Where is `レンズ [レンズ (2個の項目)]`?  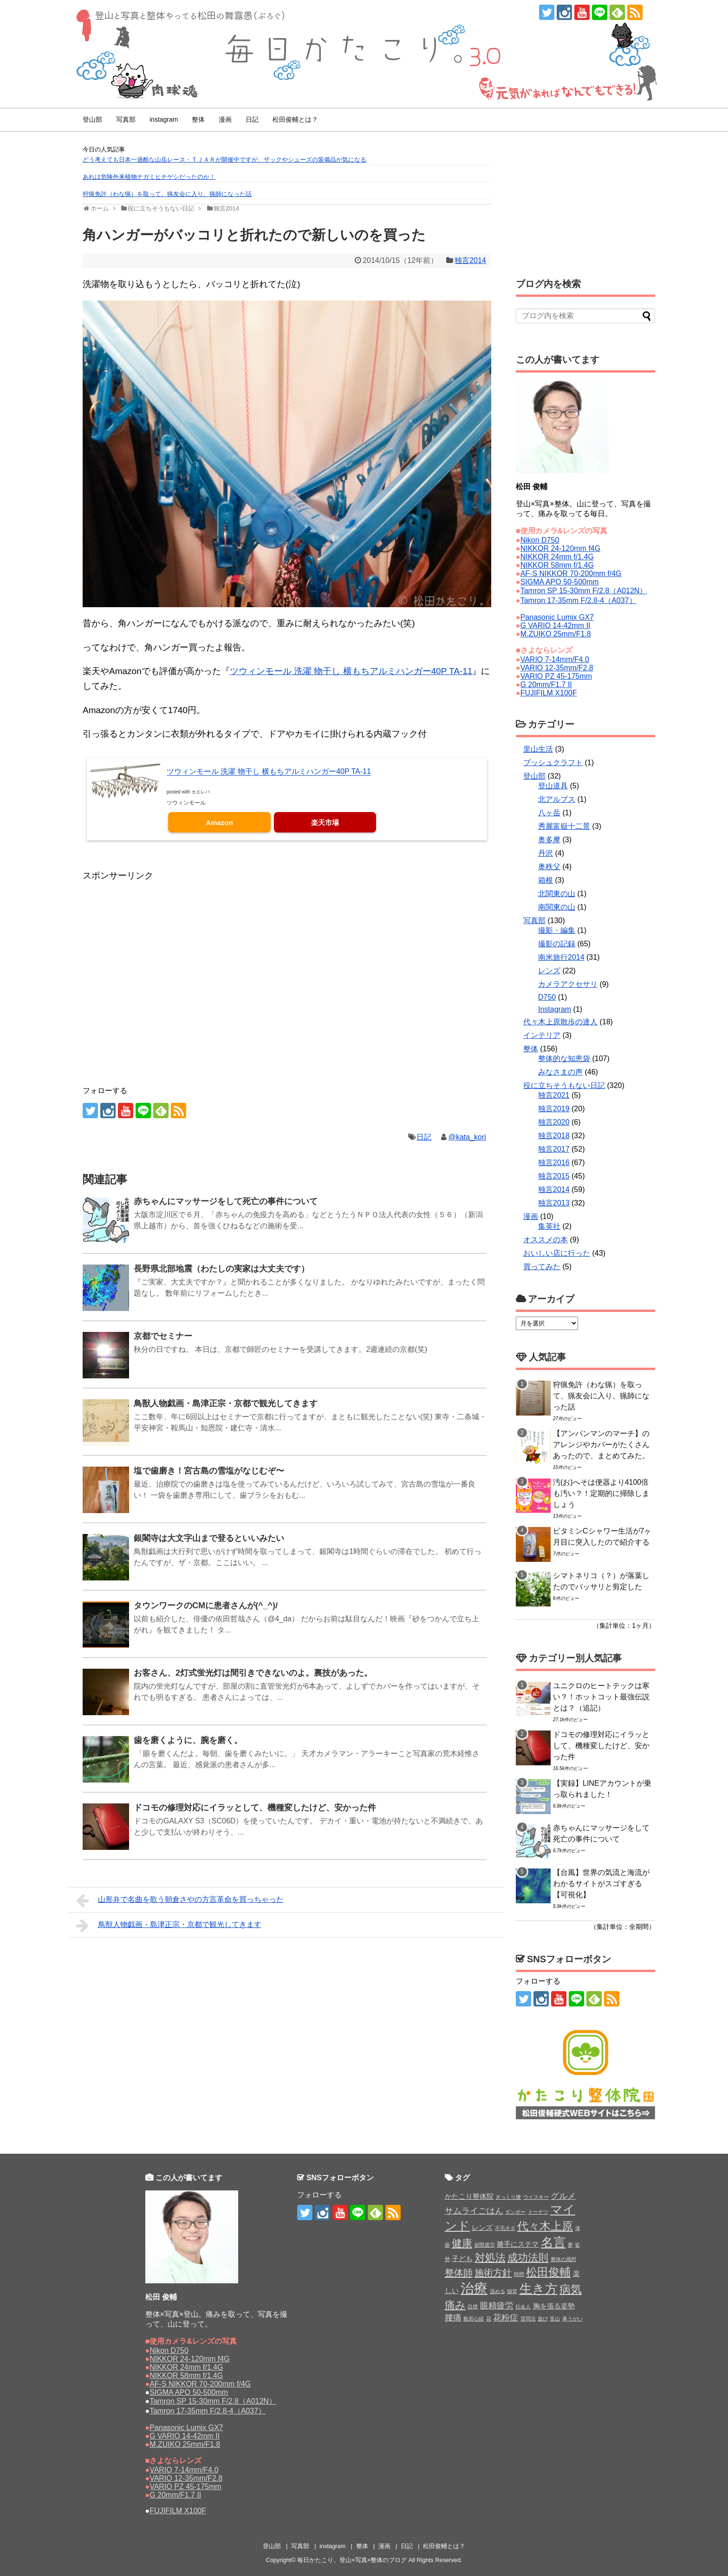
レンズ [レンズ (2個の項目)] is located at coordinates (482, 2227).